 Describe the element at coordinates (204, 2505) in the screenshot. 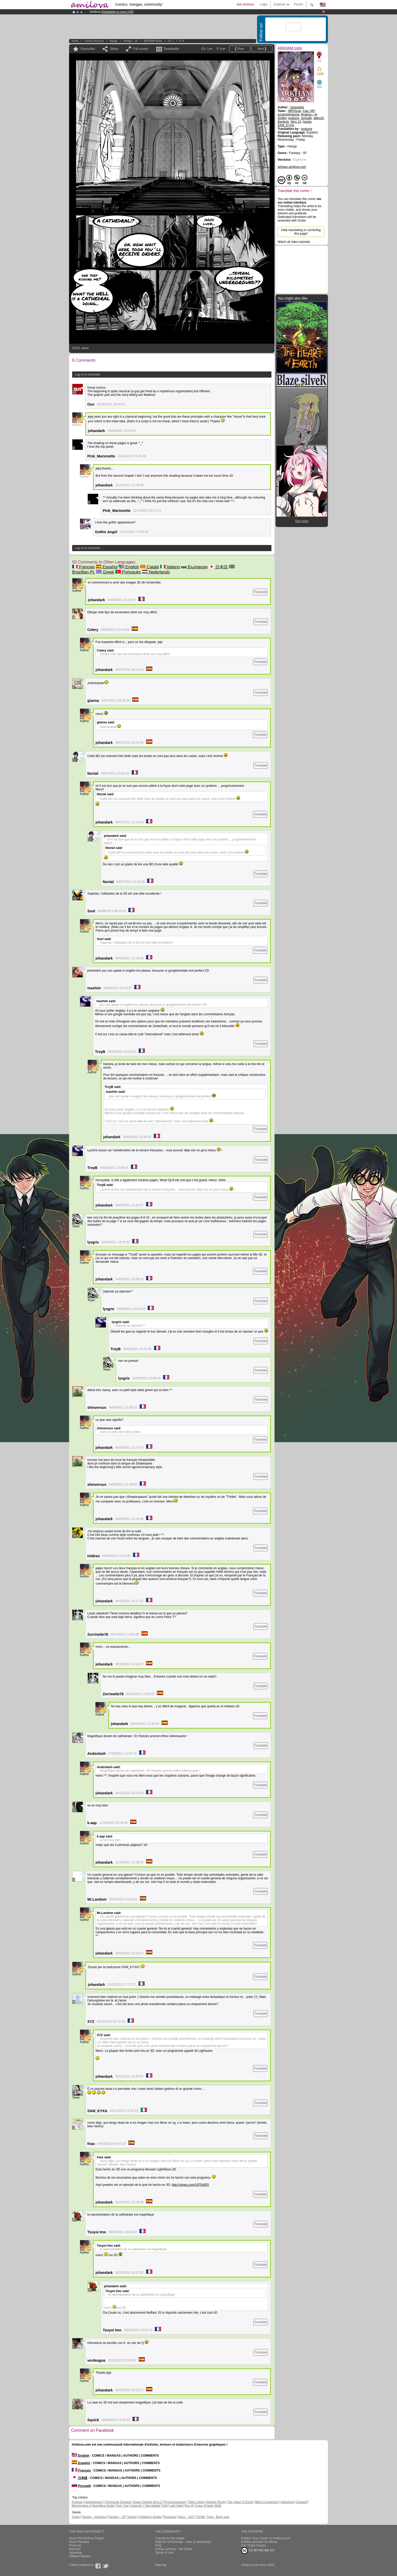

I see `Coeur D'aigle` at that location.